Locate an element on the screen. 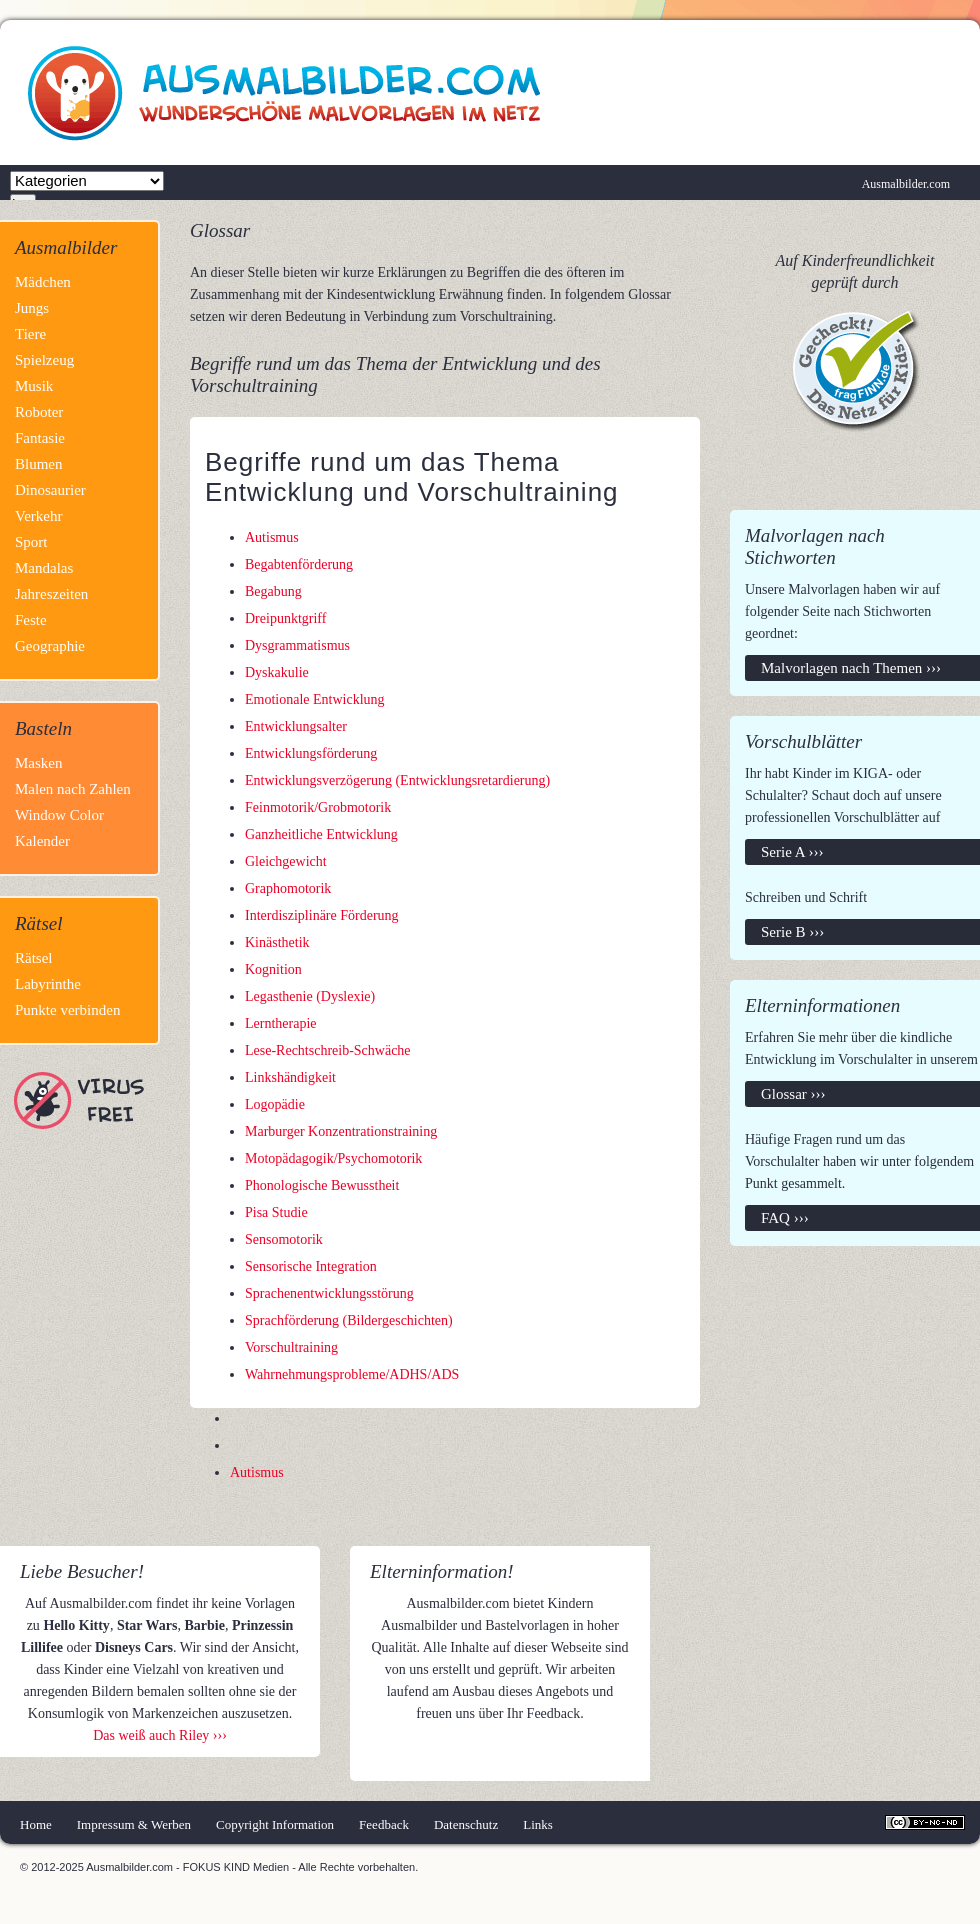 This screenshot has width=980, height=1924. Kinästhetik is located at coordinates (277, 942).